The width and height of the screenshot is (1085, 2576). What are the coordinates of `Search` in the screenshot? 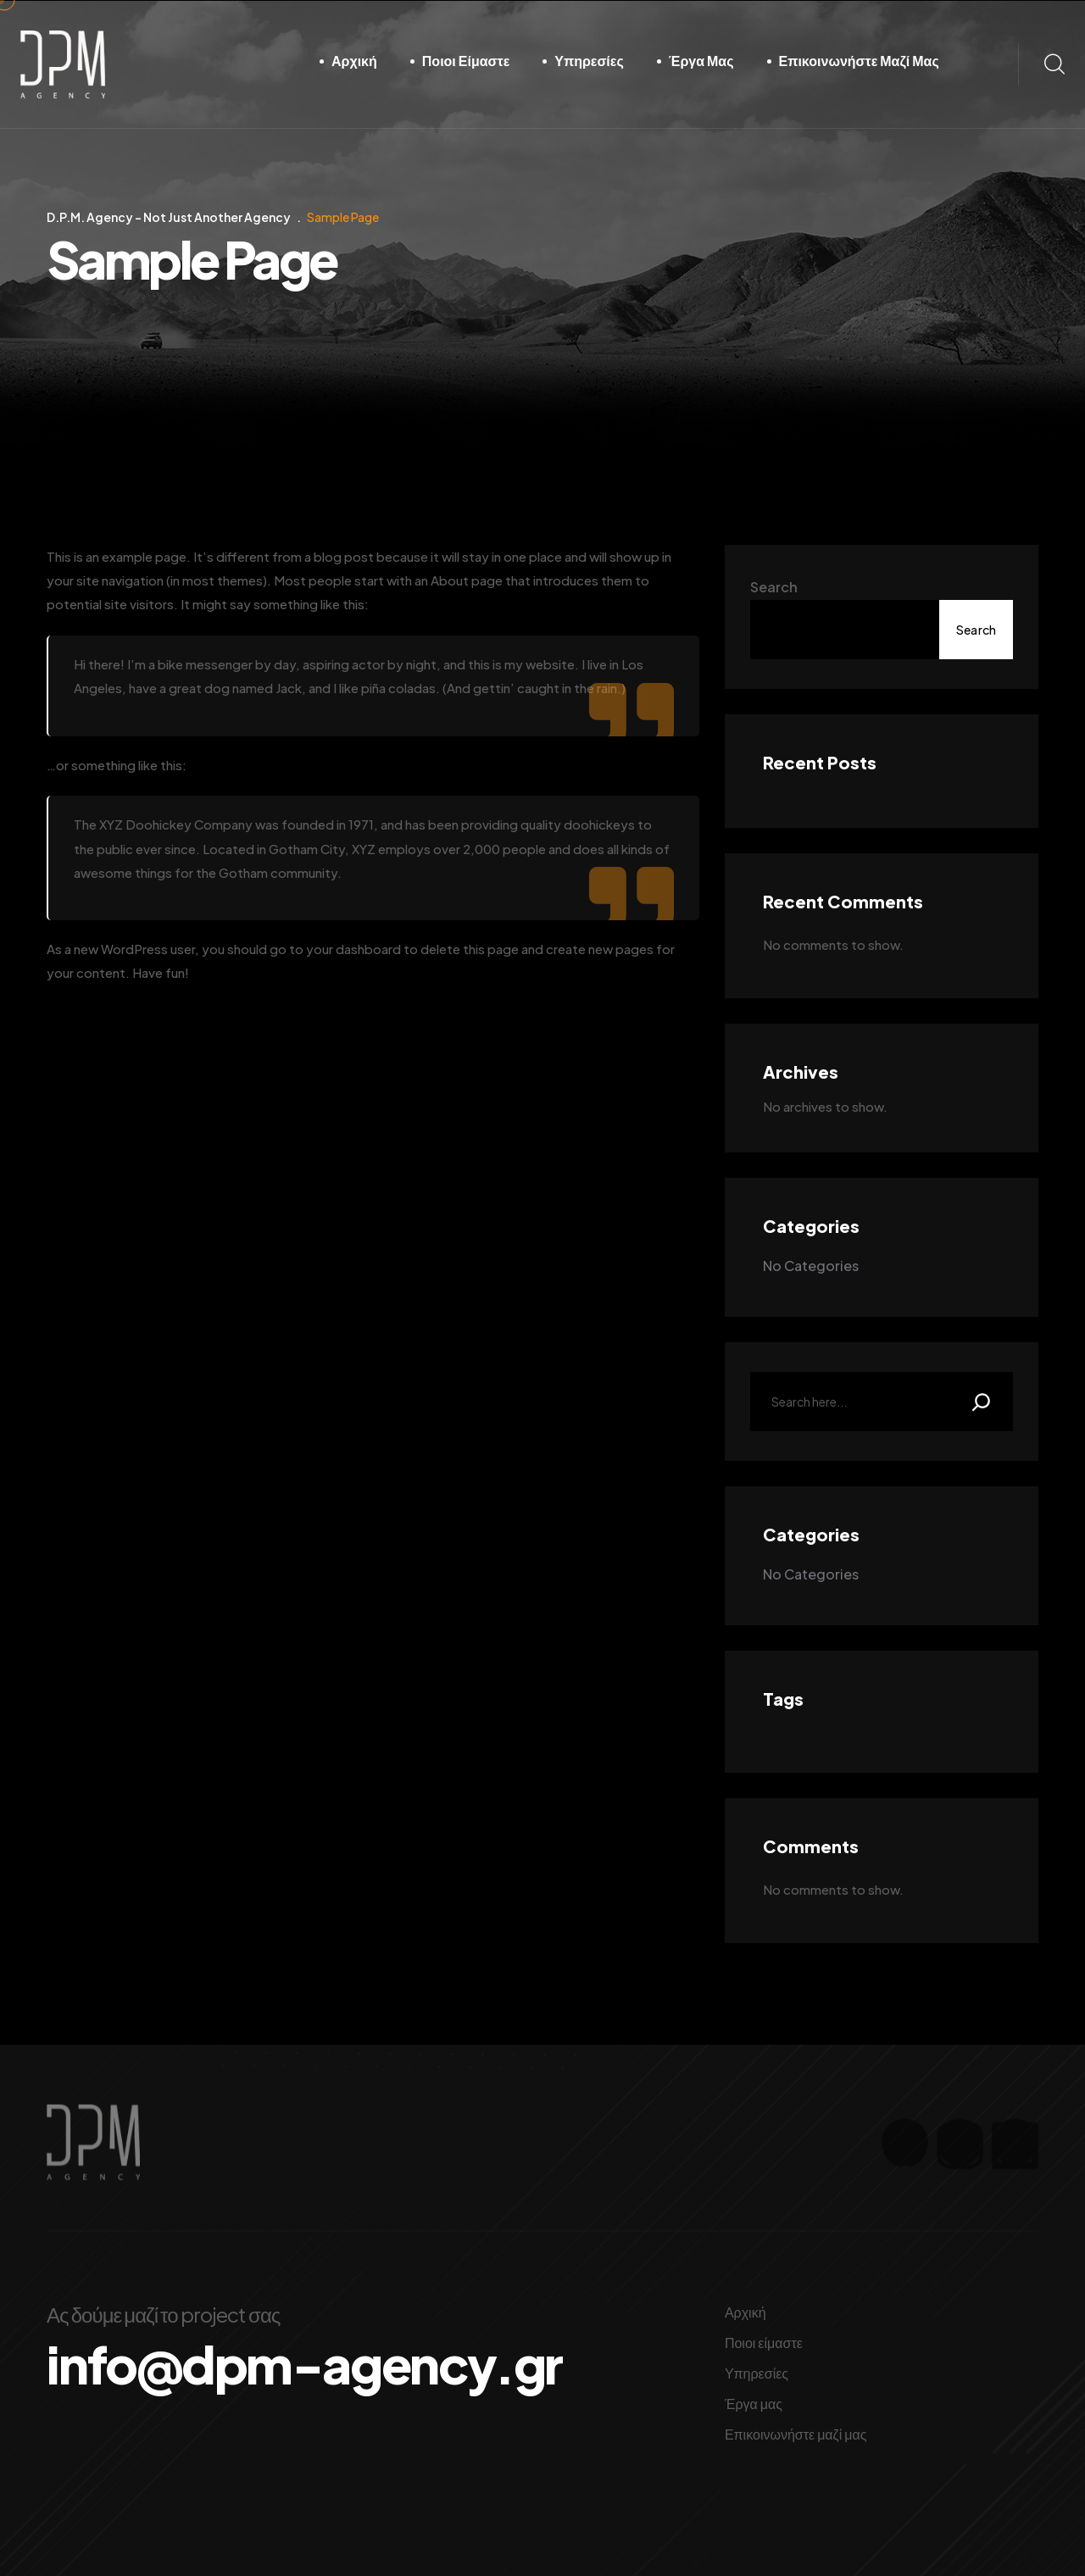 It's located at (774, 587).